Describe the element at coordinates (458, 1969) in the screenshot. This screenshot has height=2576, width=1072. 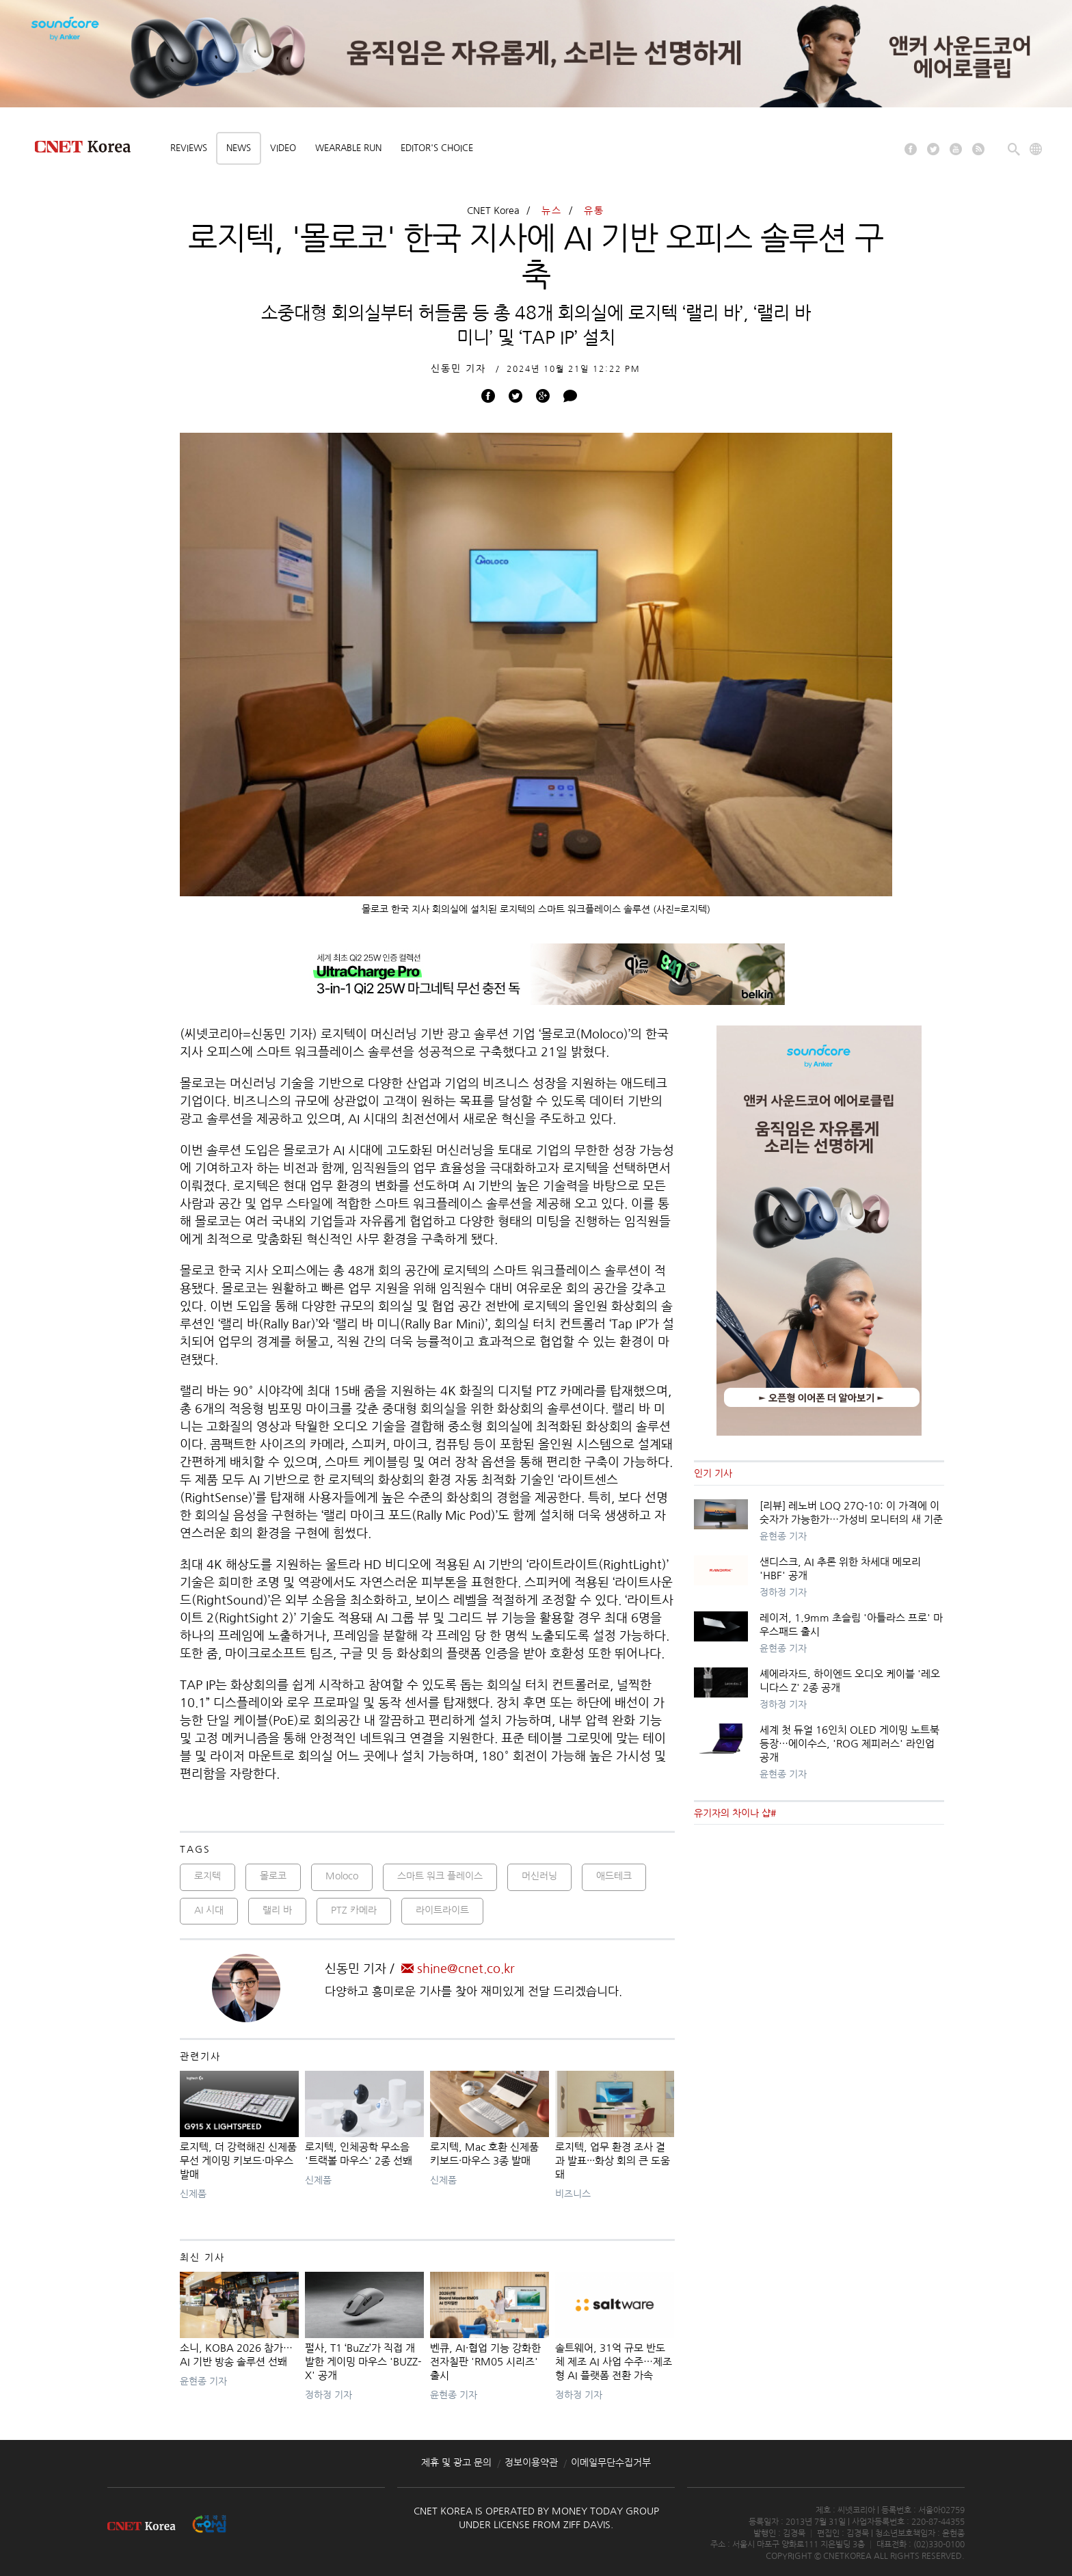
I see `shine@cnet.co.kr` at that location.